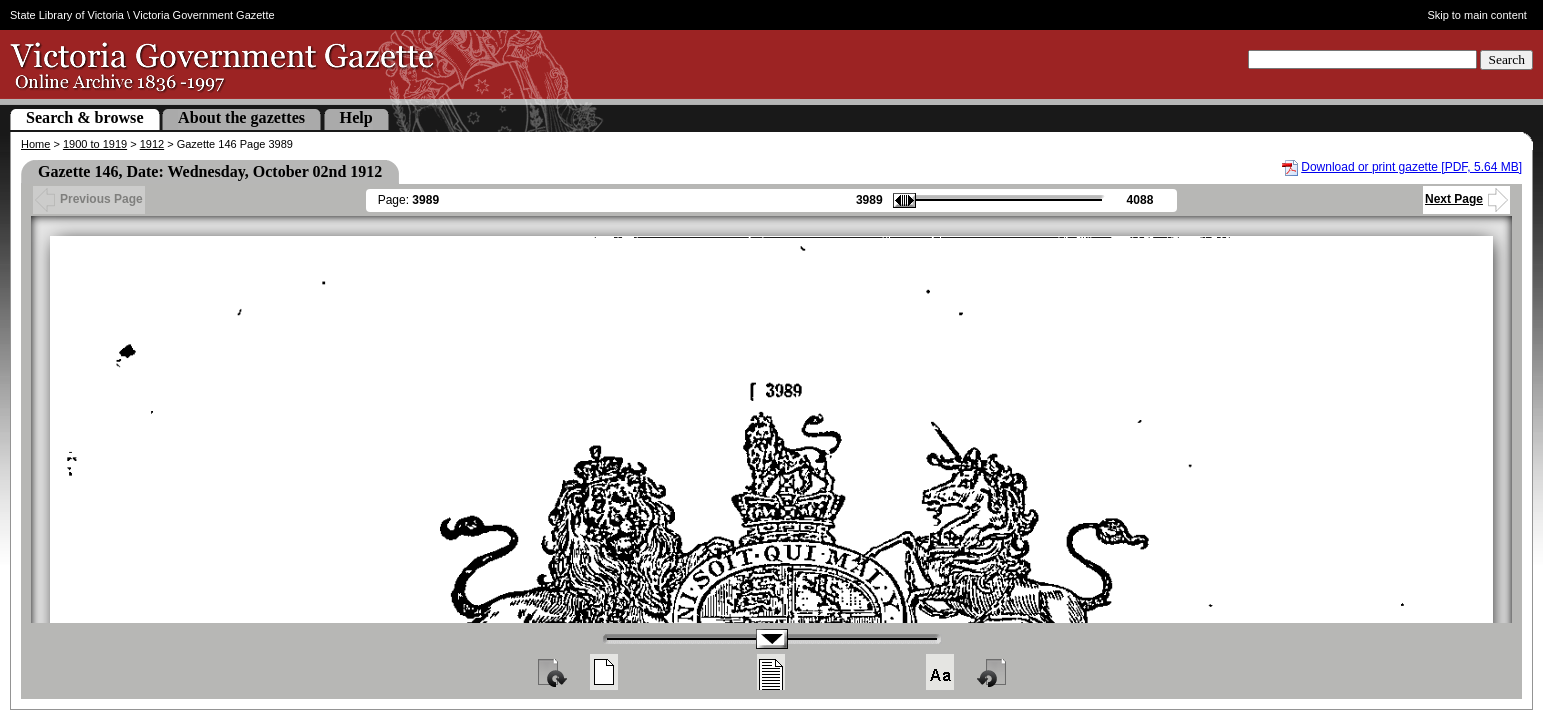 The height and width of the screenshot is (720, 1543). Describe the element at coordinates (1411, 167) in the screenshot. I see `Download or print gazette [PDF, 5.64 MB]` at that location.